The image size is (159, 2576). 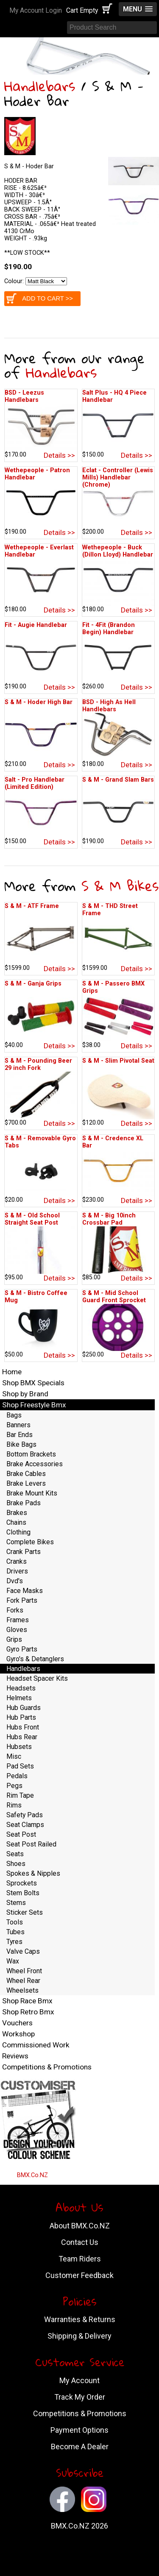 I want to click on Wax, so click(x=12, y=1961).